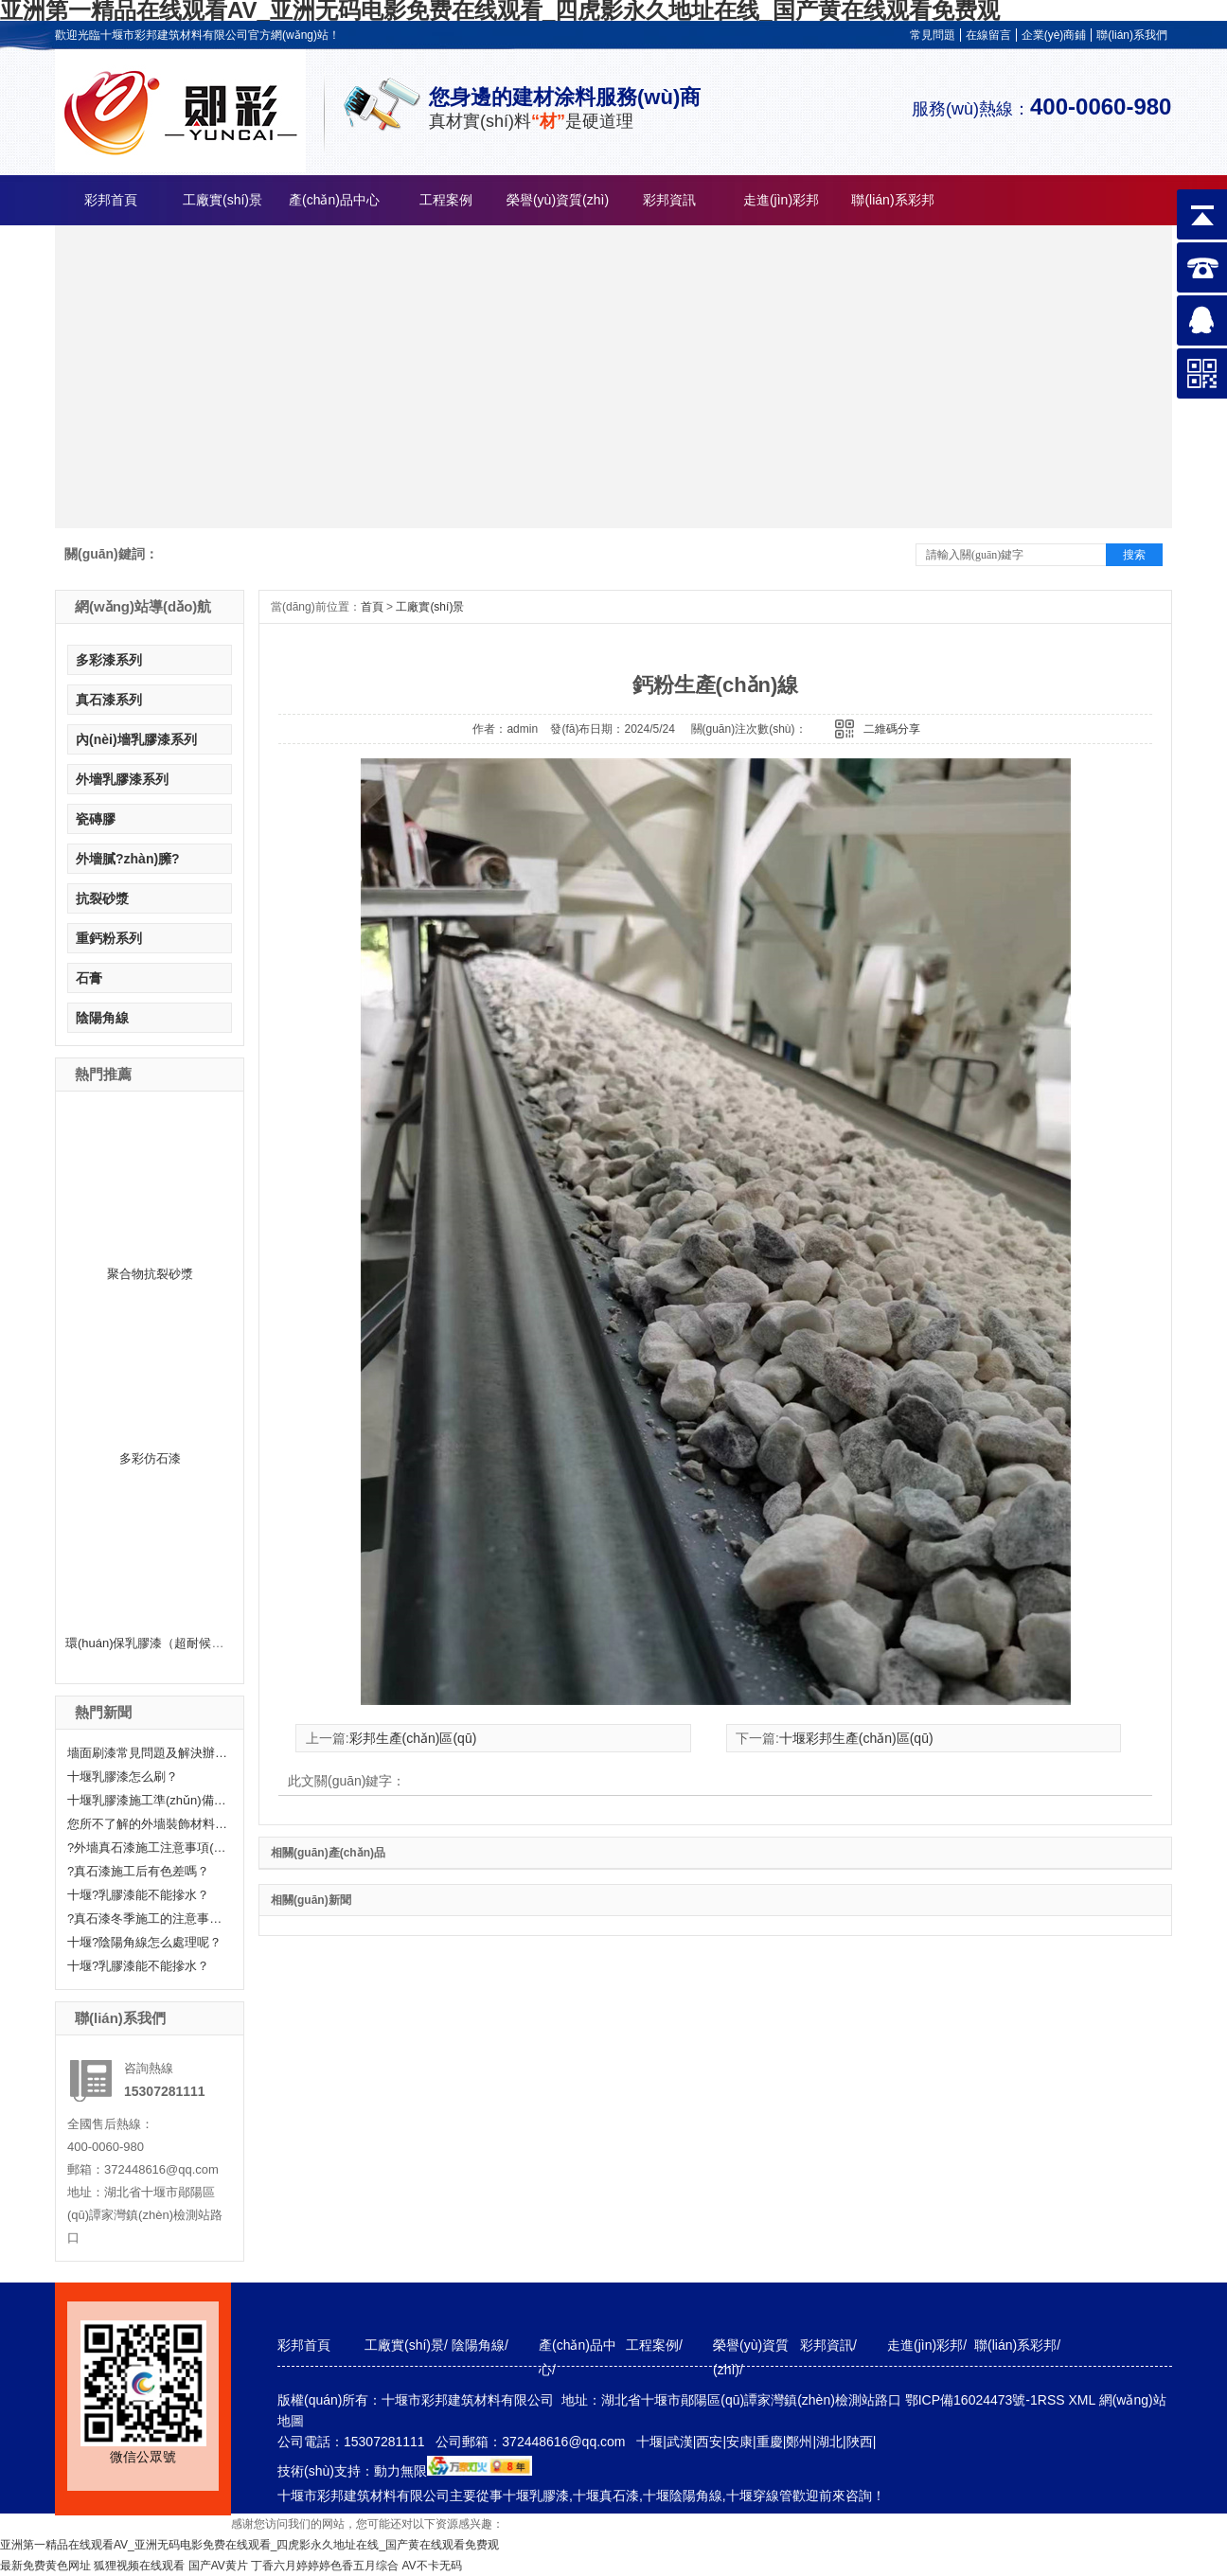 The image size is (1227, 2576). What do you see at coordinates (163, 1643) in the screenshot?
I see `環(huán)保乳膠漆（超耐候外墻漆）` at bounding box center [163, 1643].